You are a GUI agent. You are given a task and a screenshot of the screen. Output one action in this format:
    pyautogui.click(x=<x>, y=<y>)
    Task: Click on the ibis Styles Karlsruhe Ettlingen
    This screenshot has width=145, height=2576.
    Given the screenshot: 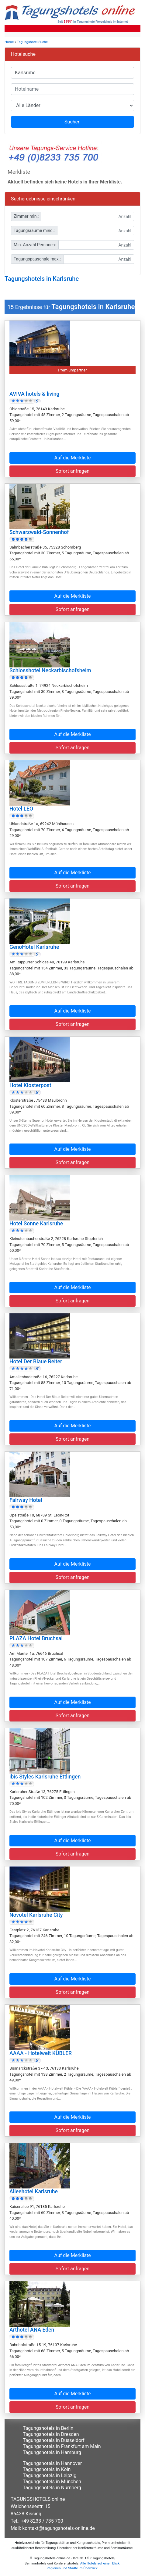 What is the action you would take?
    pyautogui.click(x=45, y=1777)
    